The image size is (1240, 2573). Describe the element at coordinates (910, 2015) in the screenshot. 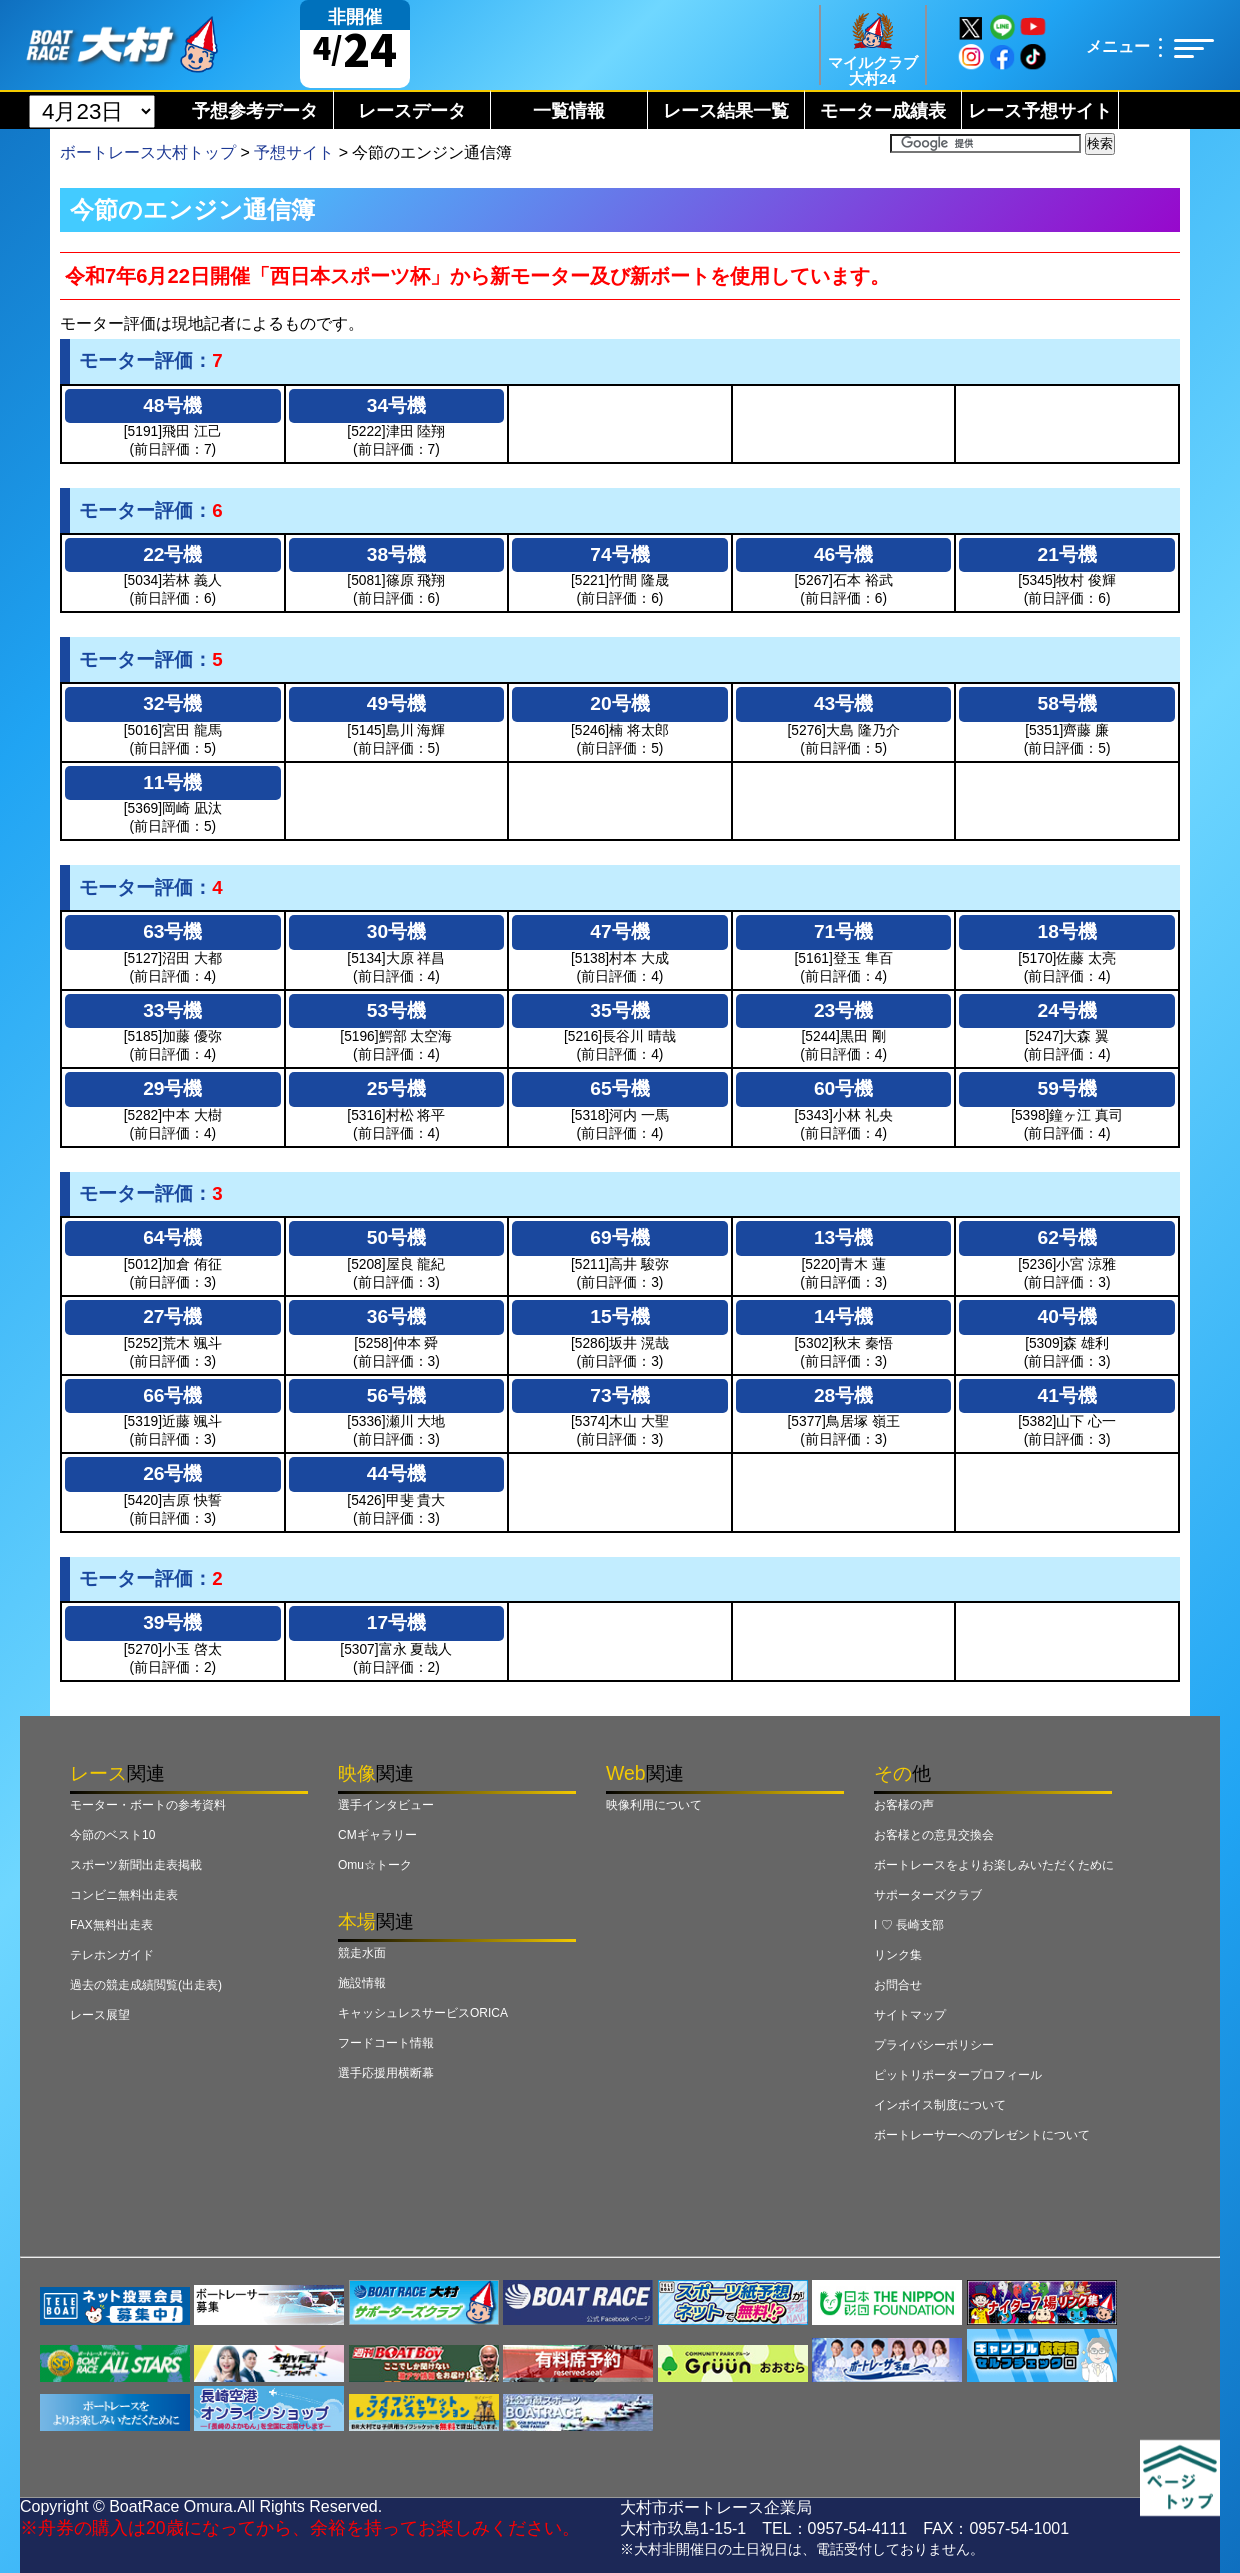

I see `サイトマップ` at that location.